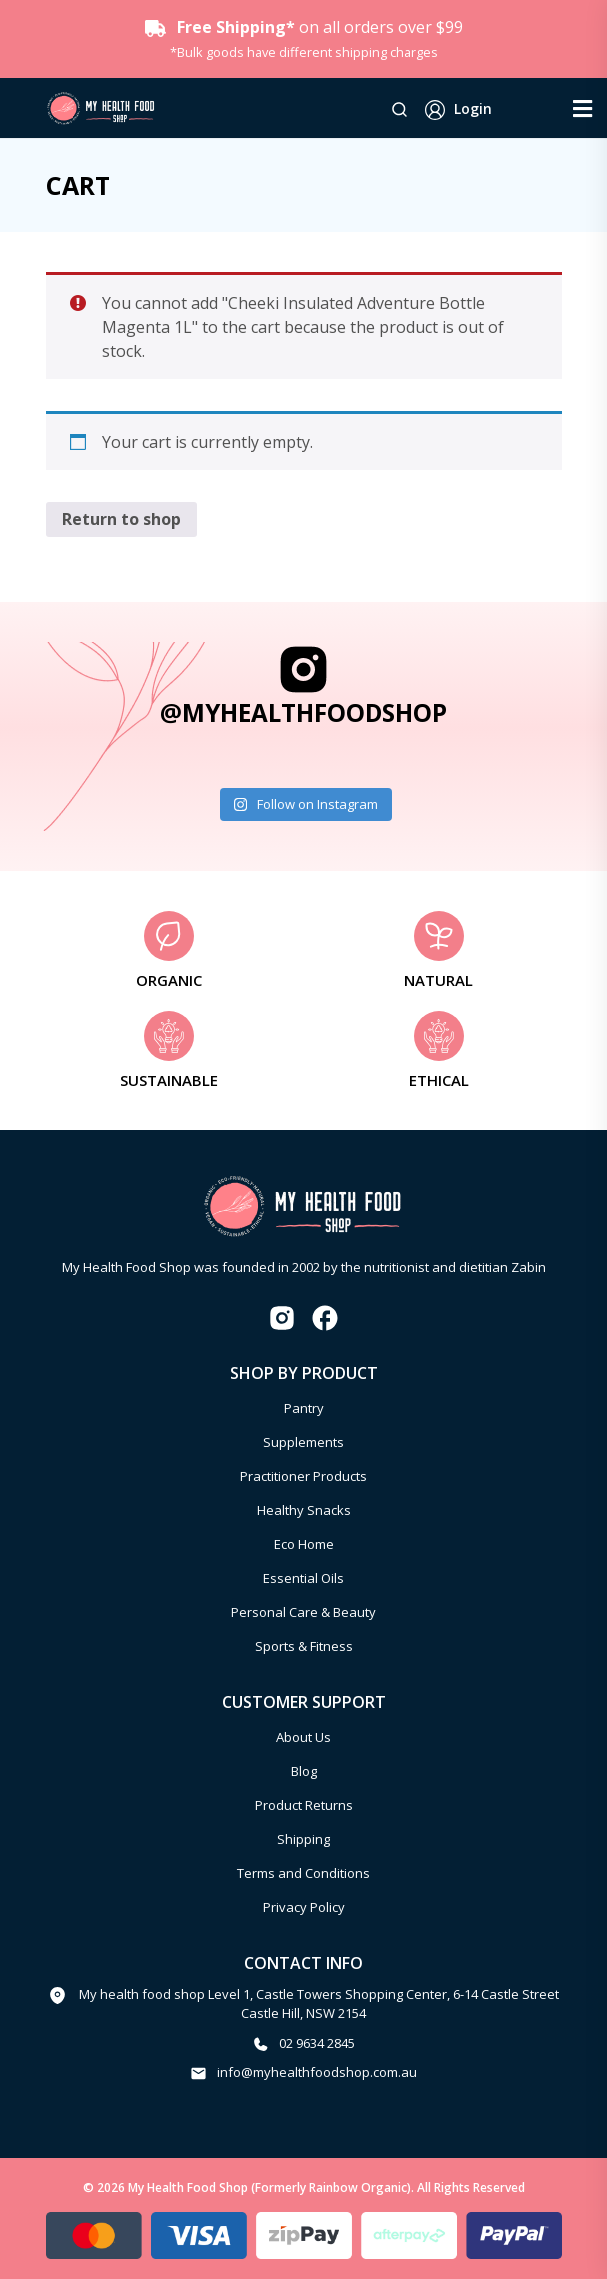 This screenshot has width=607, height=2279. What do you see at coordinates (304, 1408) in the screenshot?
I see `Pantry` at bounding box center [304, 1408].